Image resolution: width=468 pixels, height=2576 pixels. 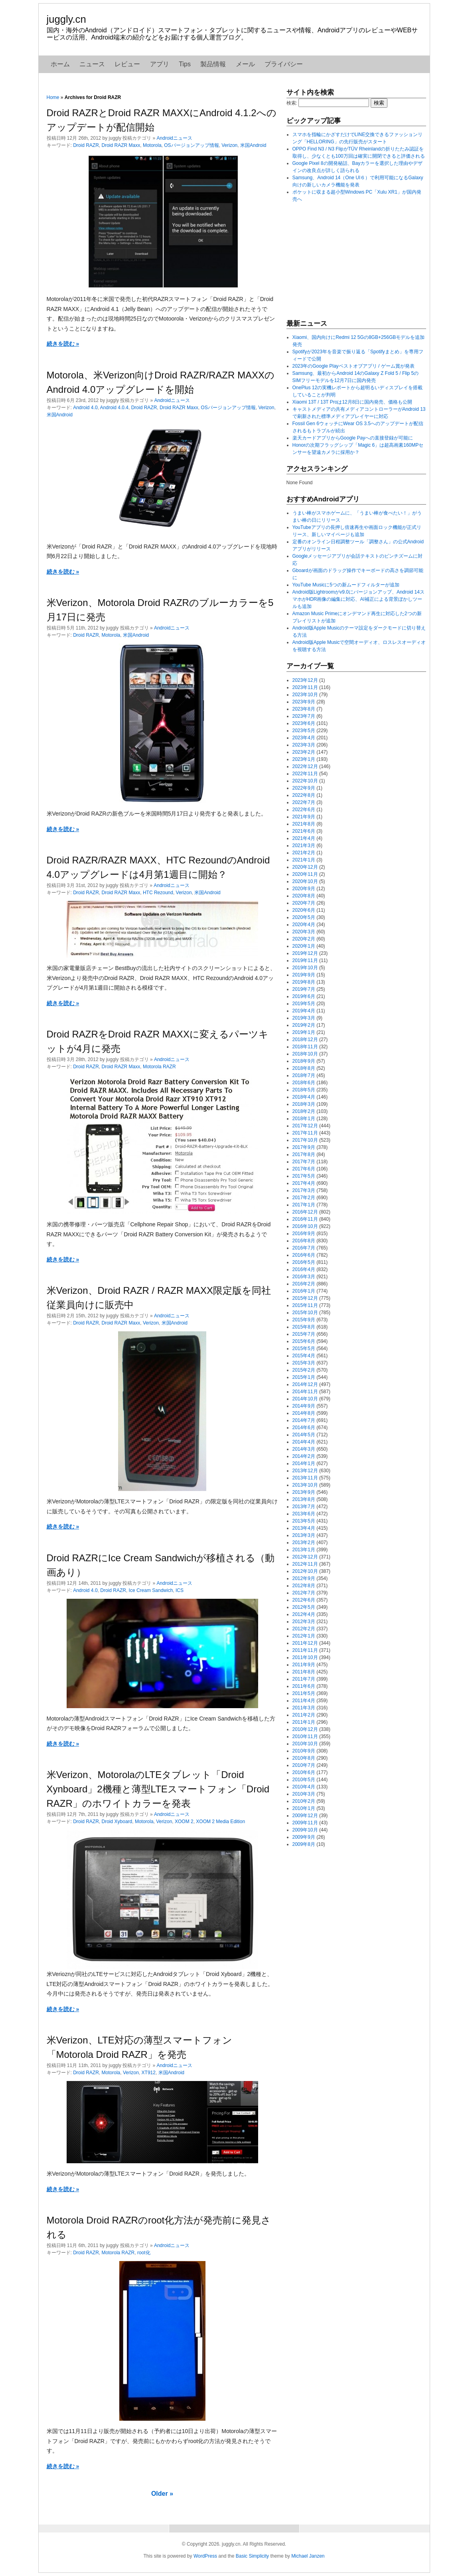 I want to click on 2014年9月, so click(x=303, y=1406).